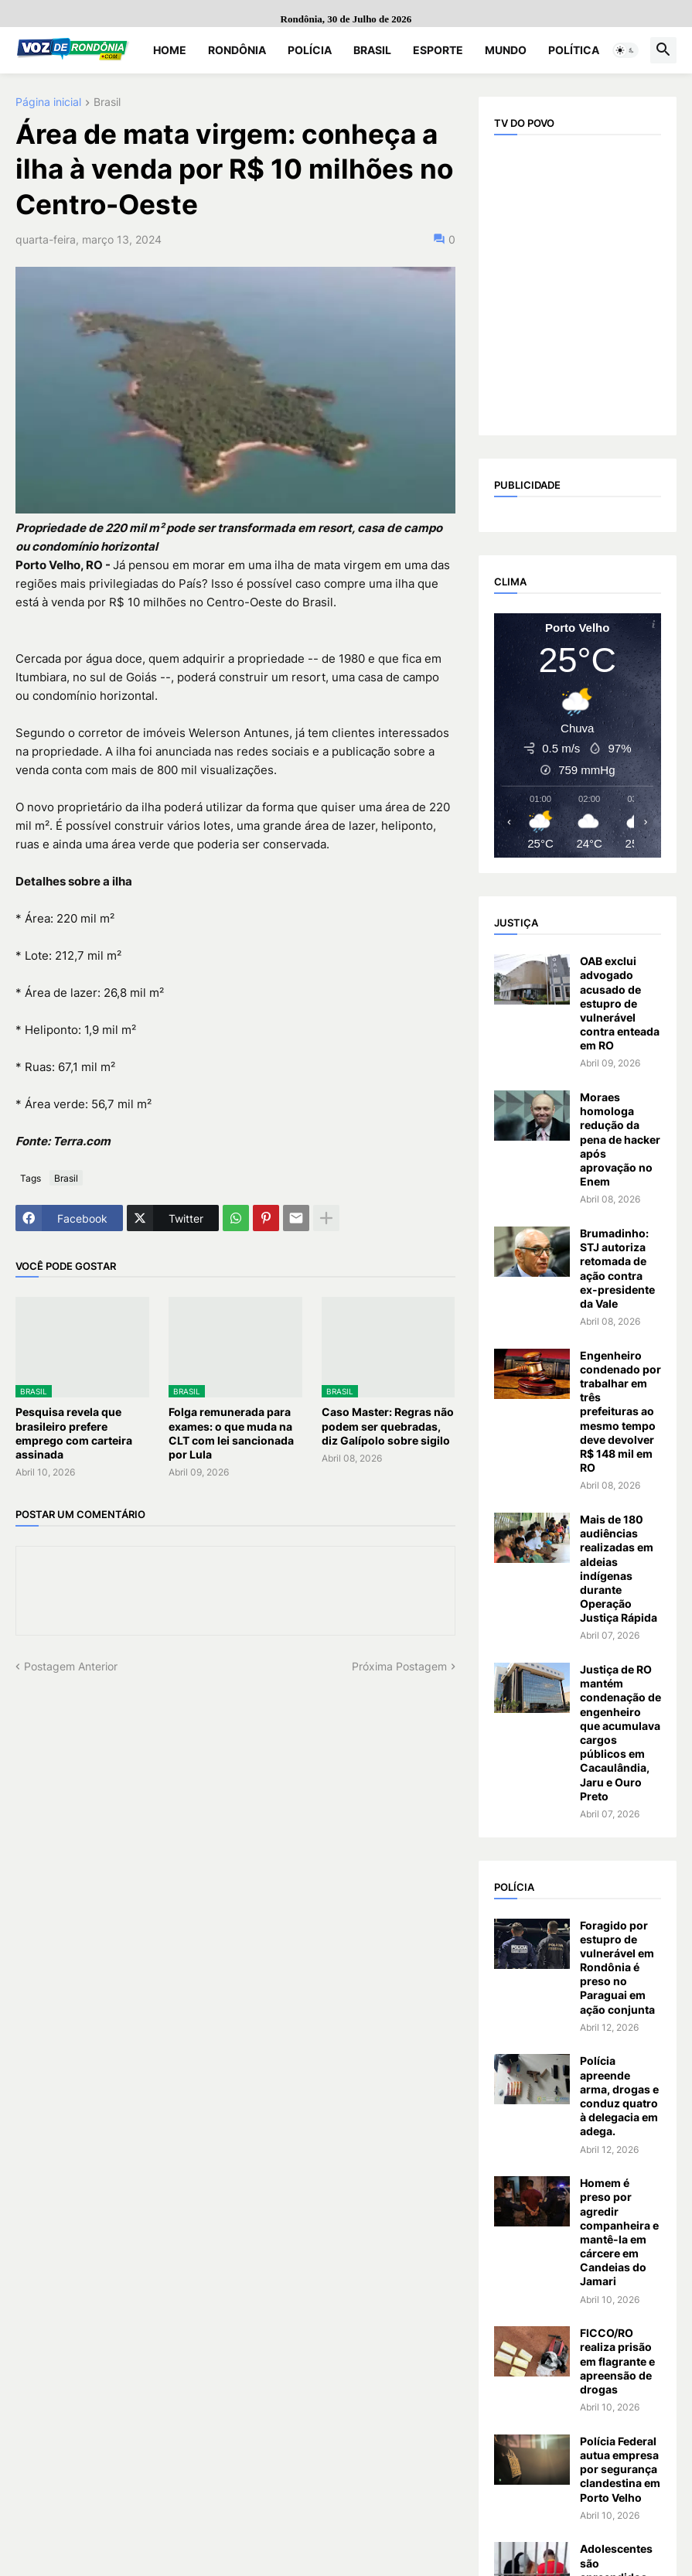 Image resolution: width=692 pixels, height=2576 pixels. What do you see at coordinates (620, 2469) in the screenshot?
I see `Polícia Federal autua empresa por segurança clandestina em Porto Velho` at bounding box center [620, 2469].